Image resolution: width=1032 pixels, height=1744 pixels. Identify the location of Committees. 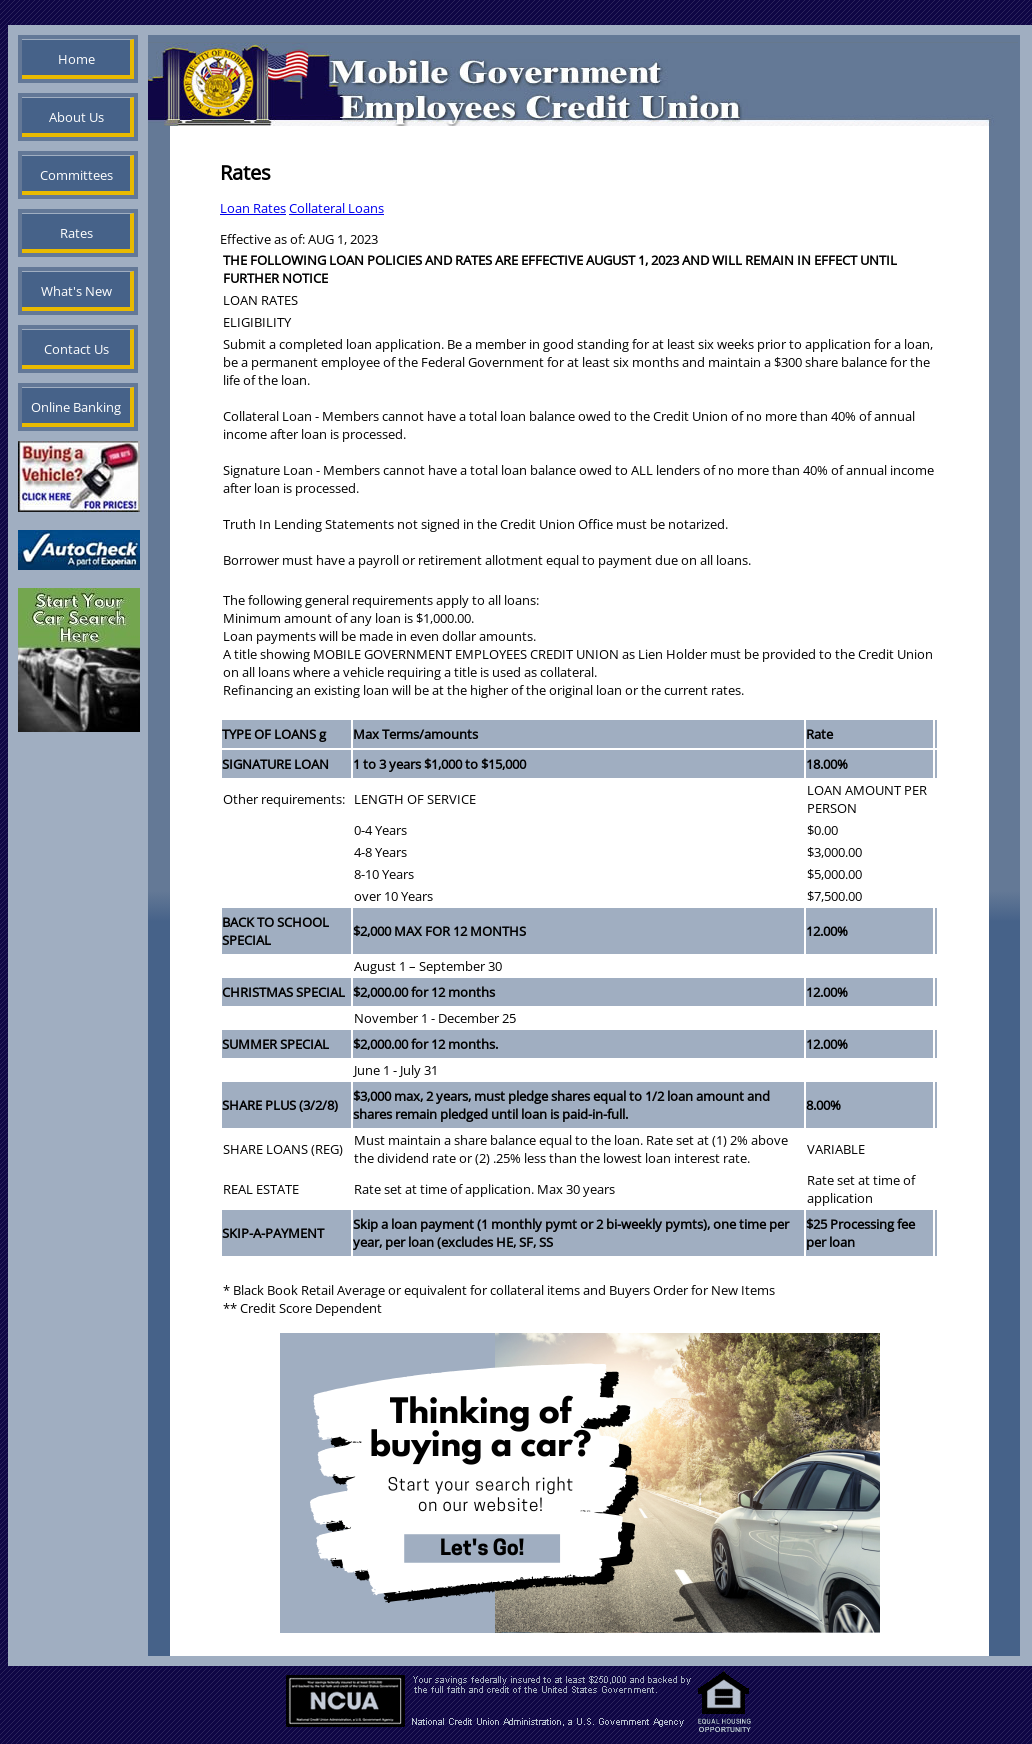
(76, 175).